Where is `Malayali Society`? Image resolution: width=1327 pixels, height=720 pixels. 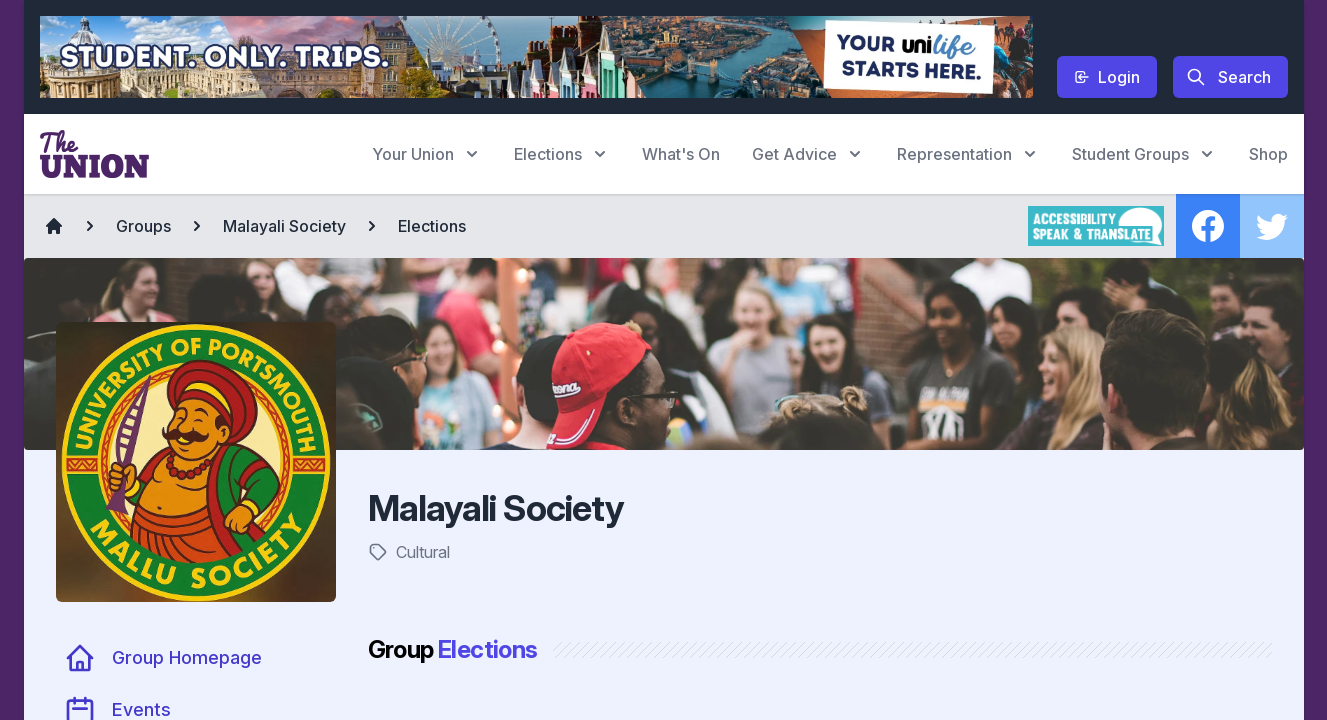 Malayali Society is located at coordinates (284, 226).